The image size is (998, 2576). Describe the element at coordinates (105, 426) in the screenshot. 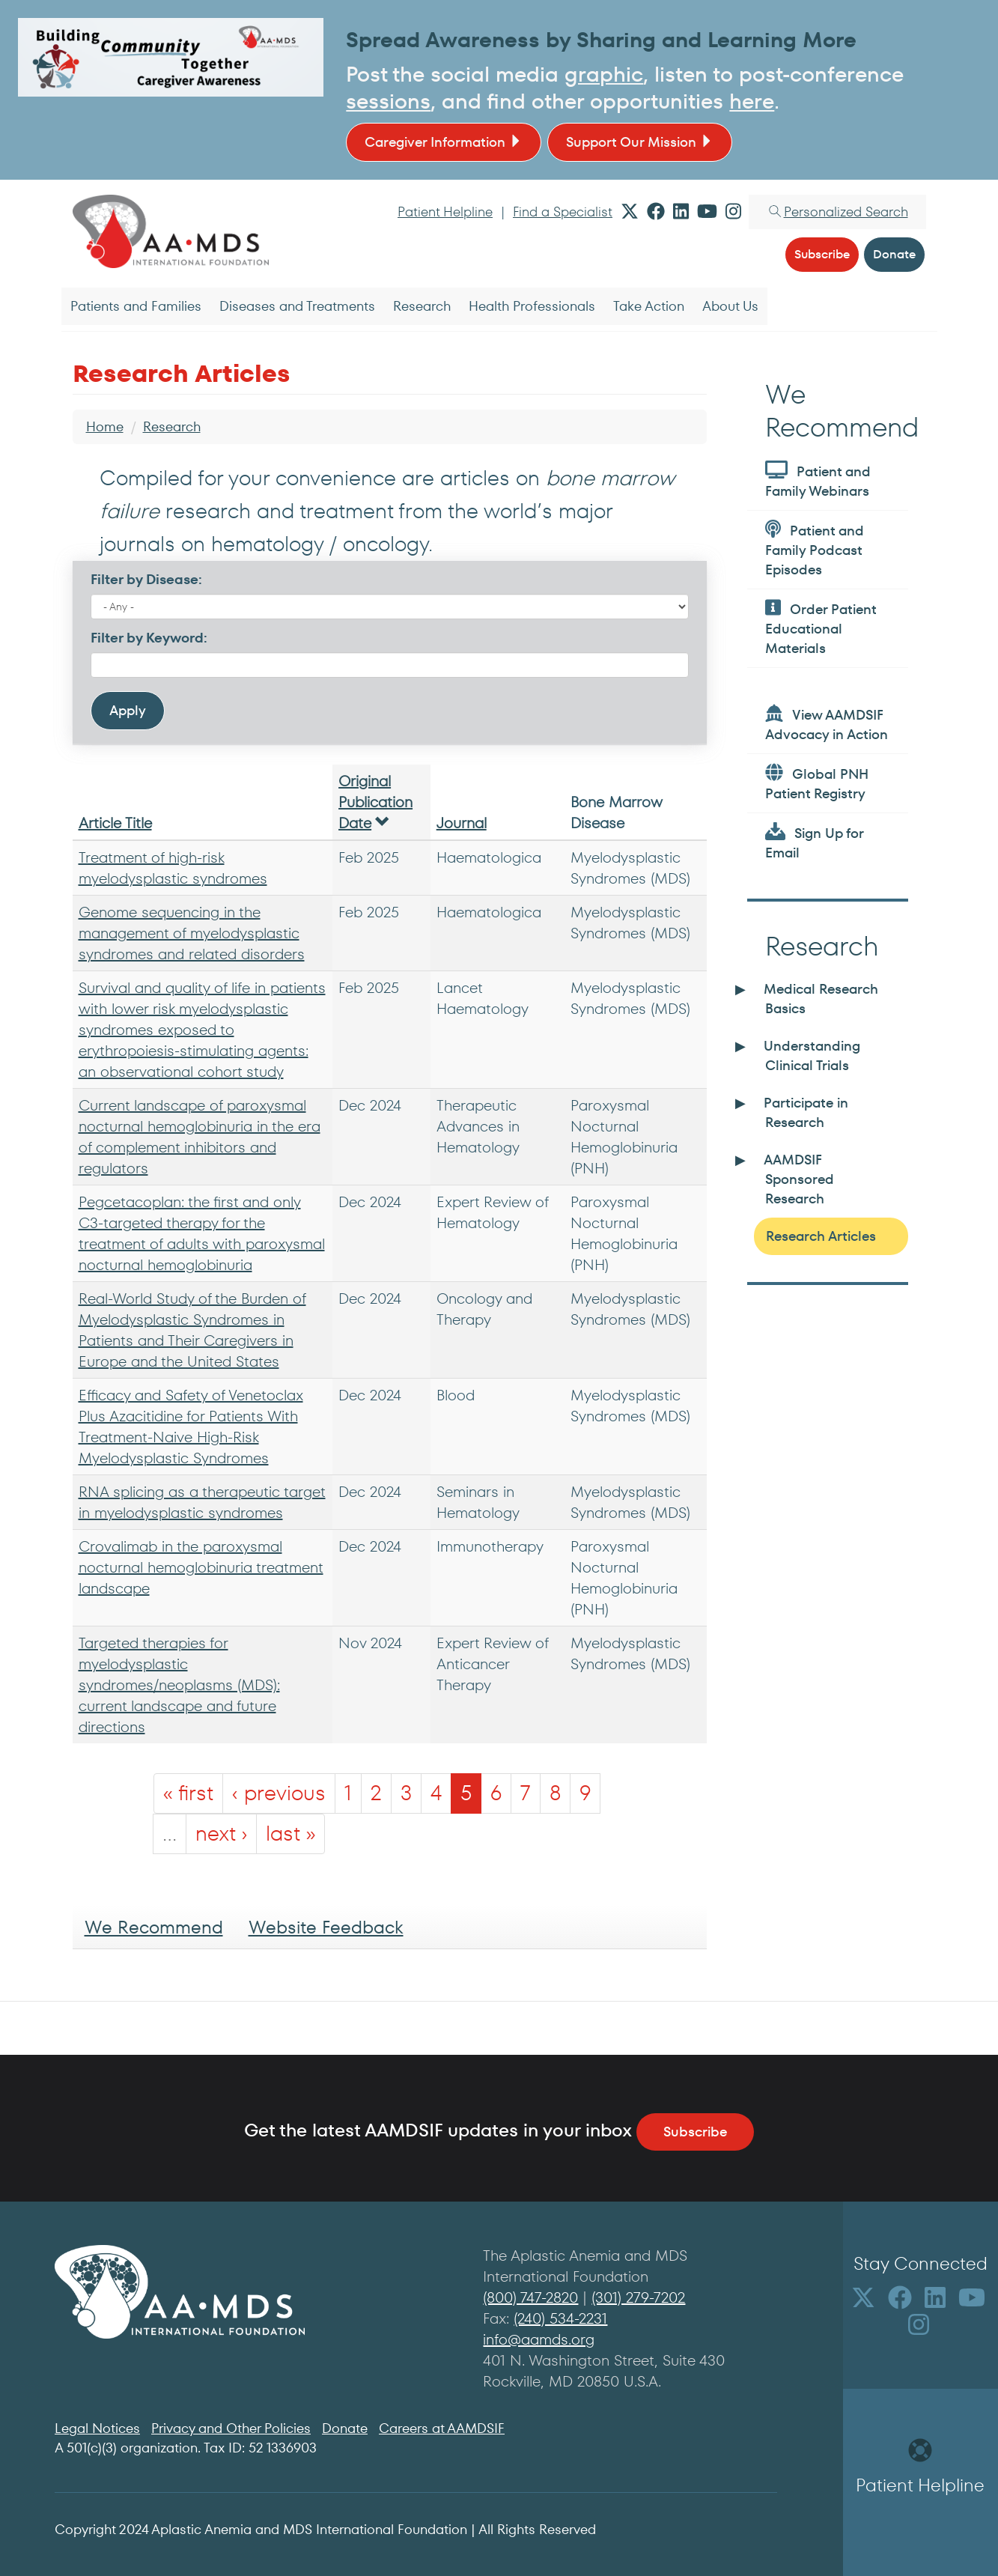

I see `Home` at that location.